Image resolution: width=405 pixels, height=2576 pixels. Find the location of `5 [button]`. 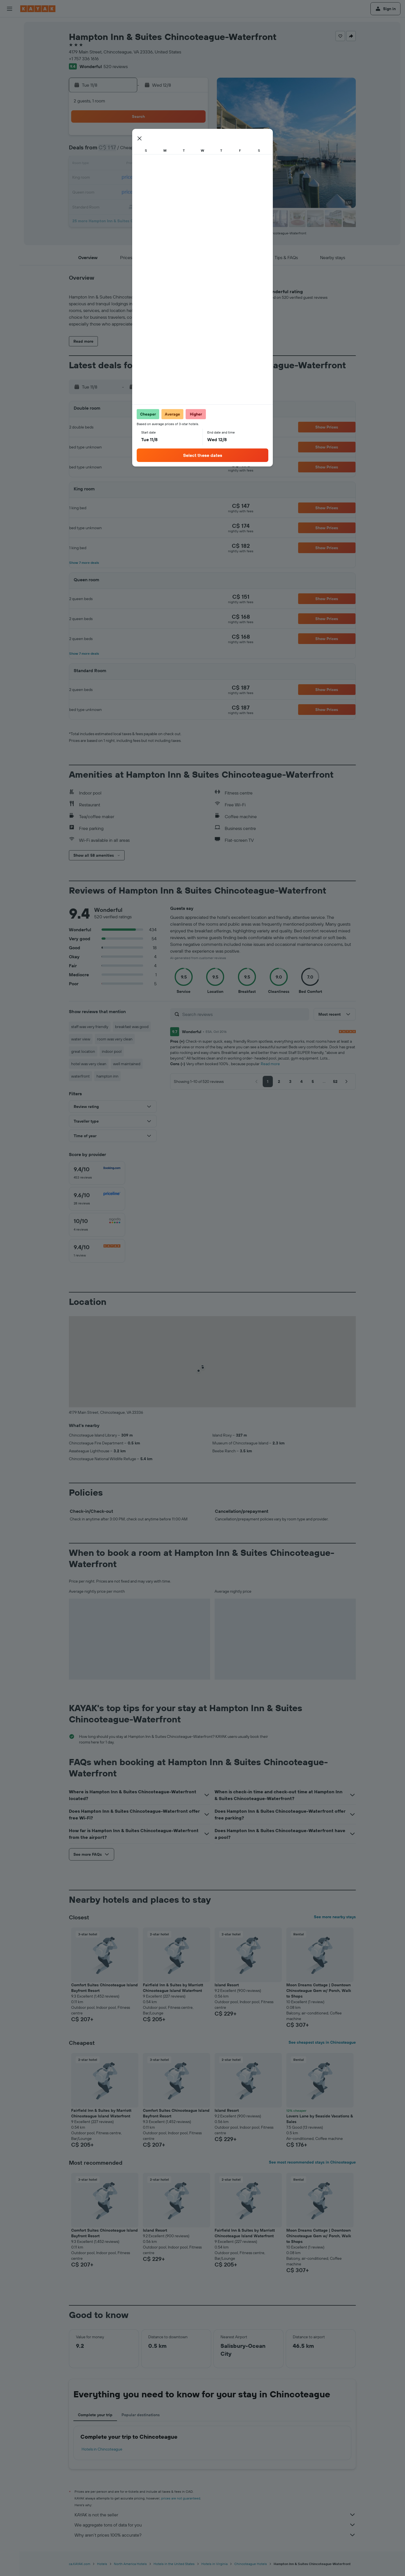

5 [button] is located at coordinates (153, 151).